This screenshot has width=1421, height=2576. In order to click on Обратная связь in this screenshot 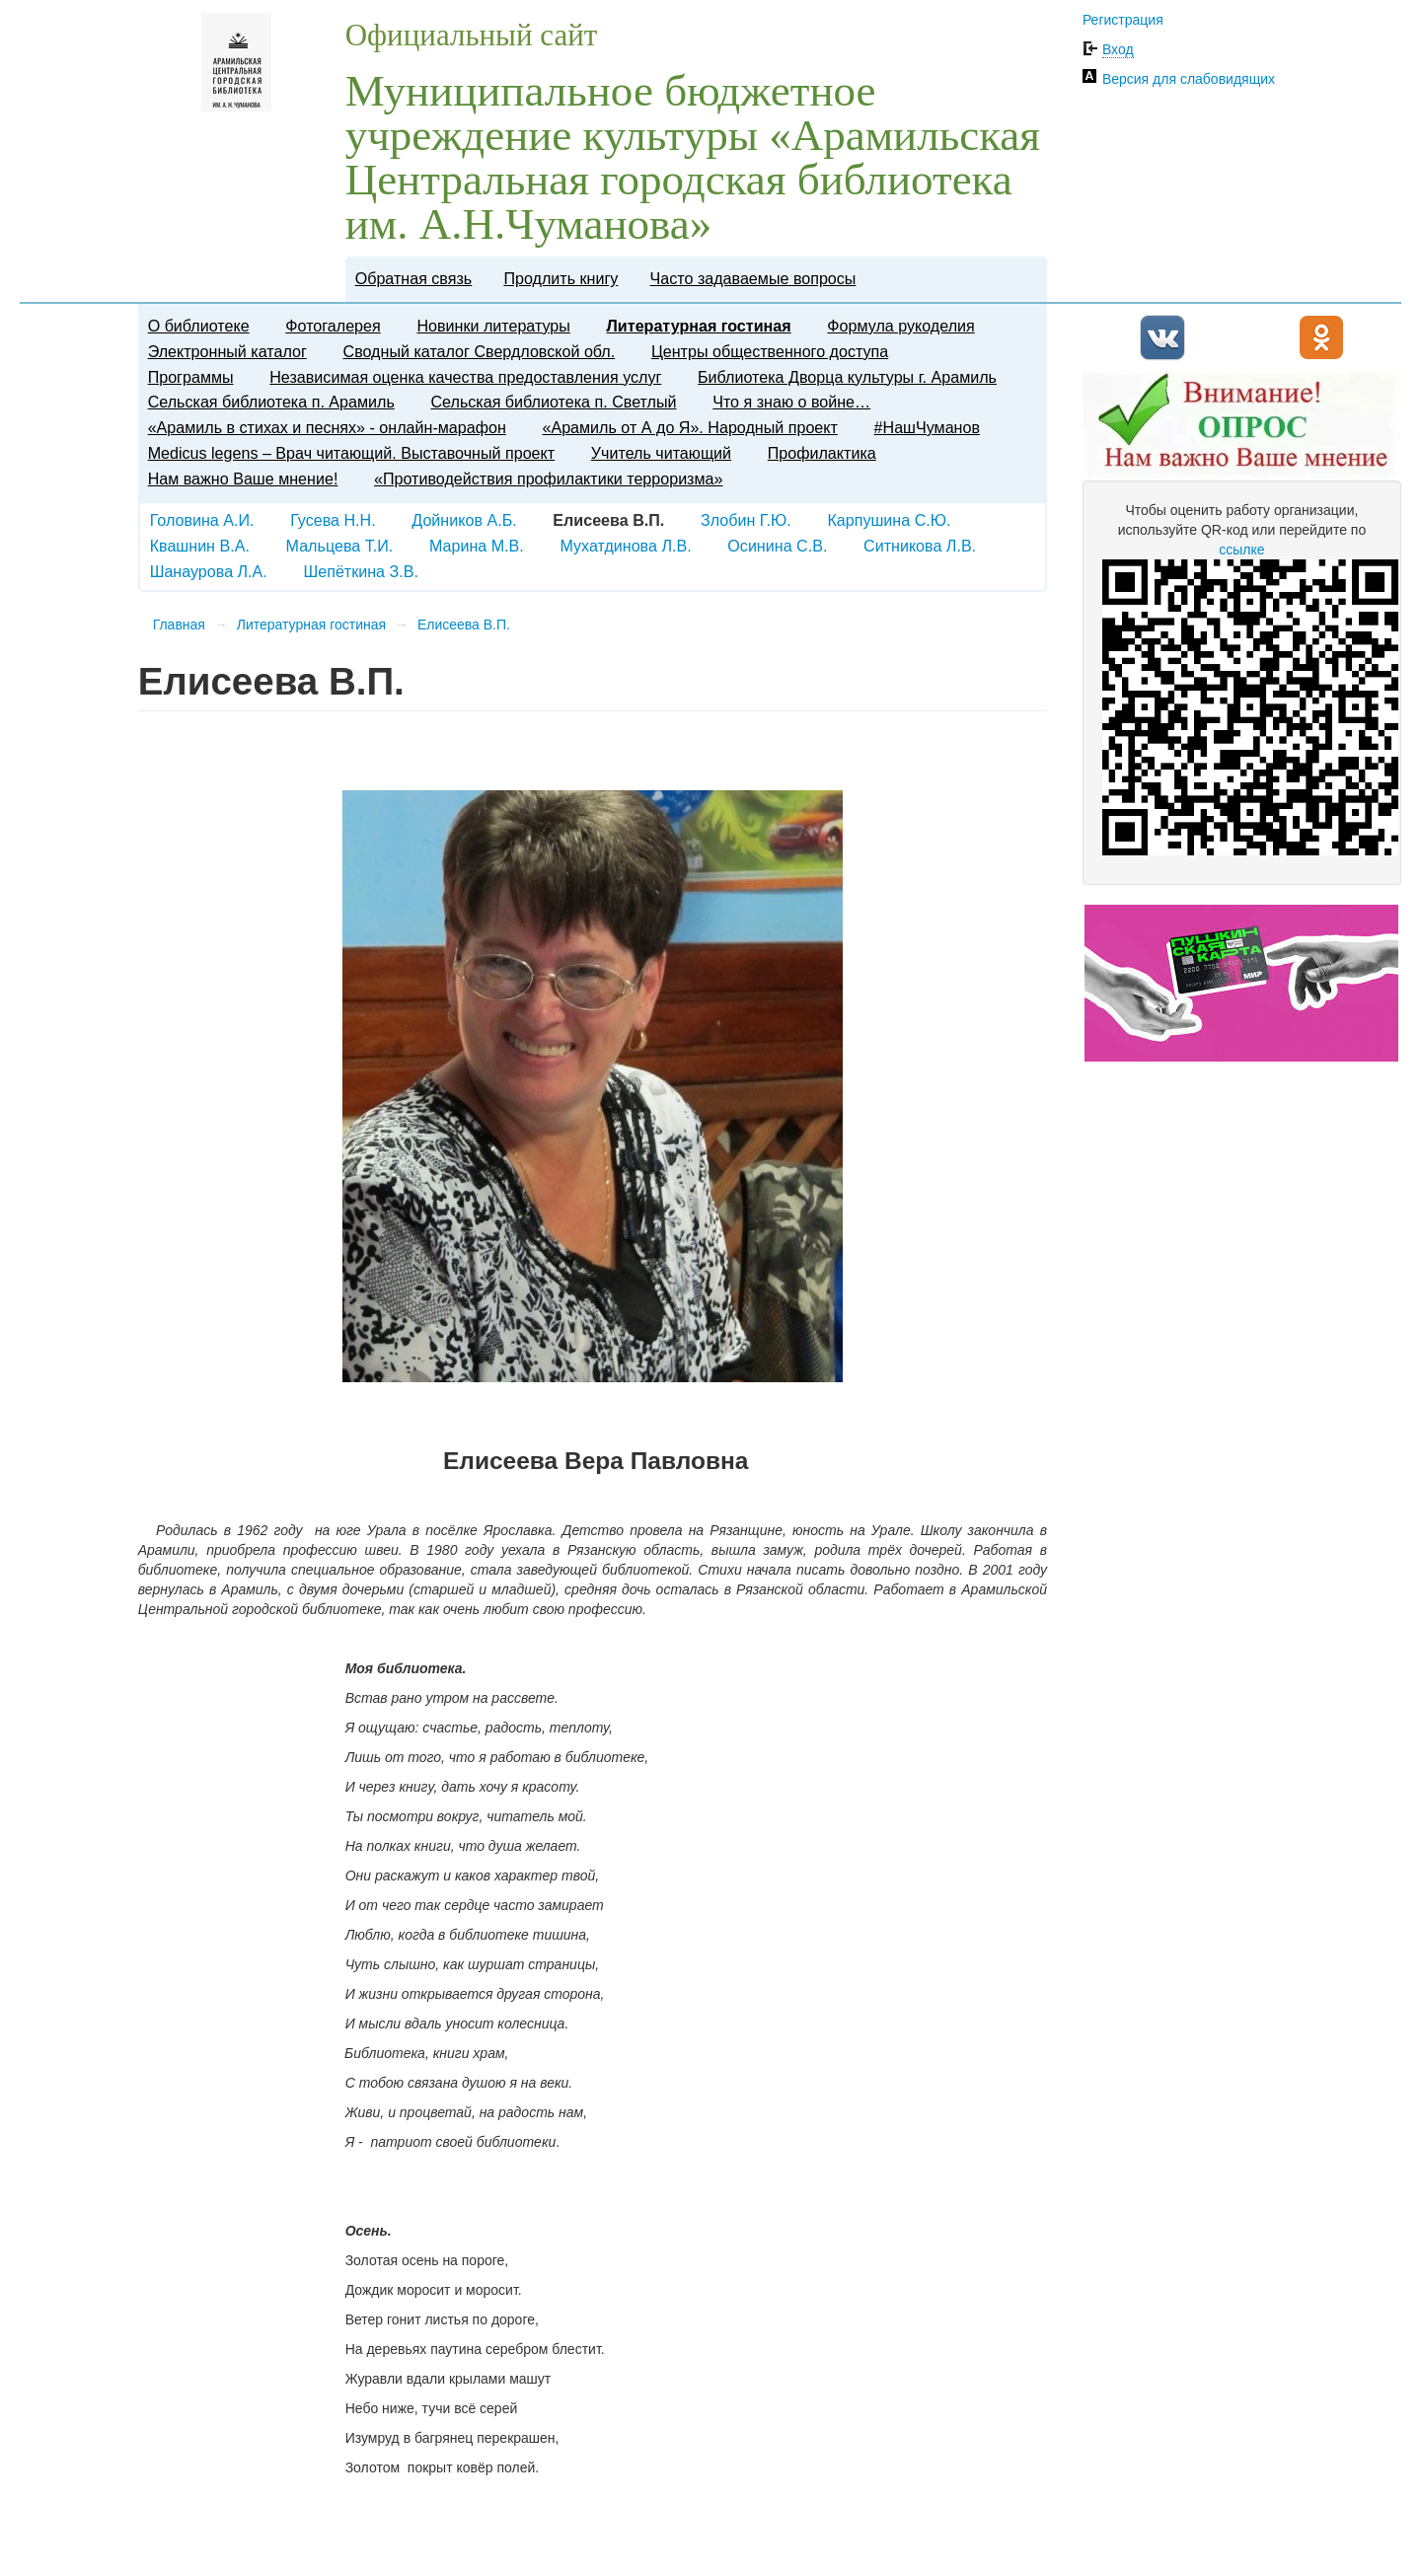, I will do `click(414, 278)`.